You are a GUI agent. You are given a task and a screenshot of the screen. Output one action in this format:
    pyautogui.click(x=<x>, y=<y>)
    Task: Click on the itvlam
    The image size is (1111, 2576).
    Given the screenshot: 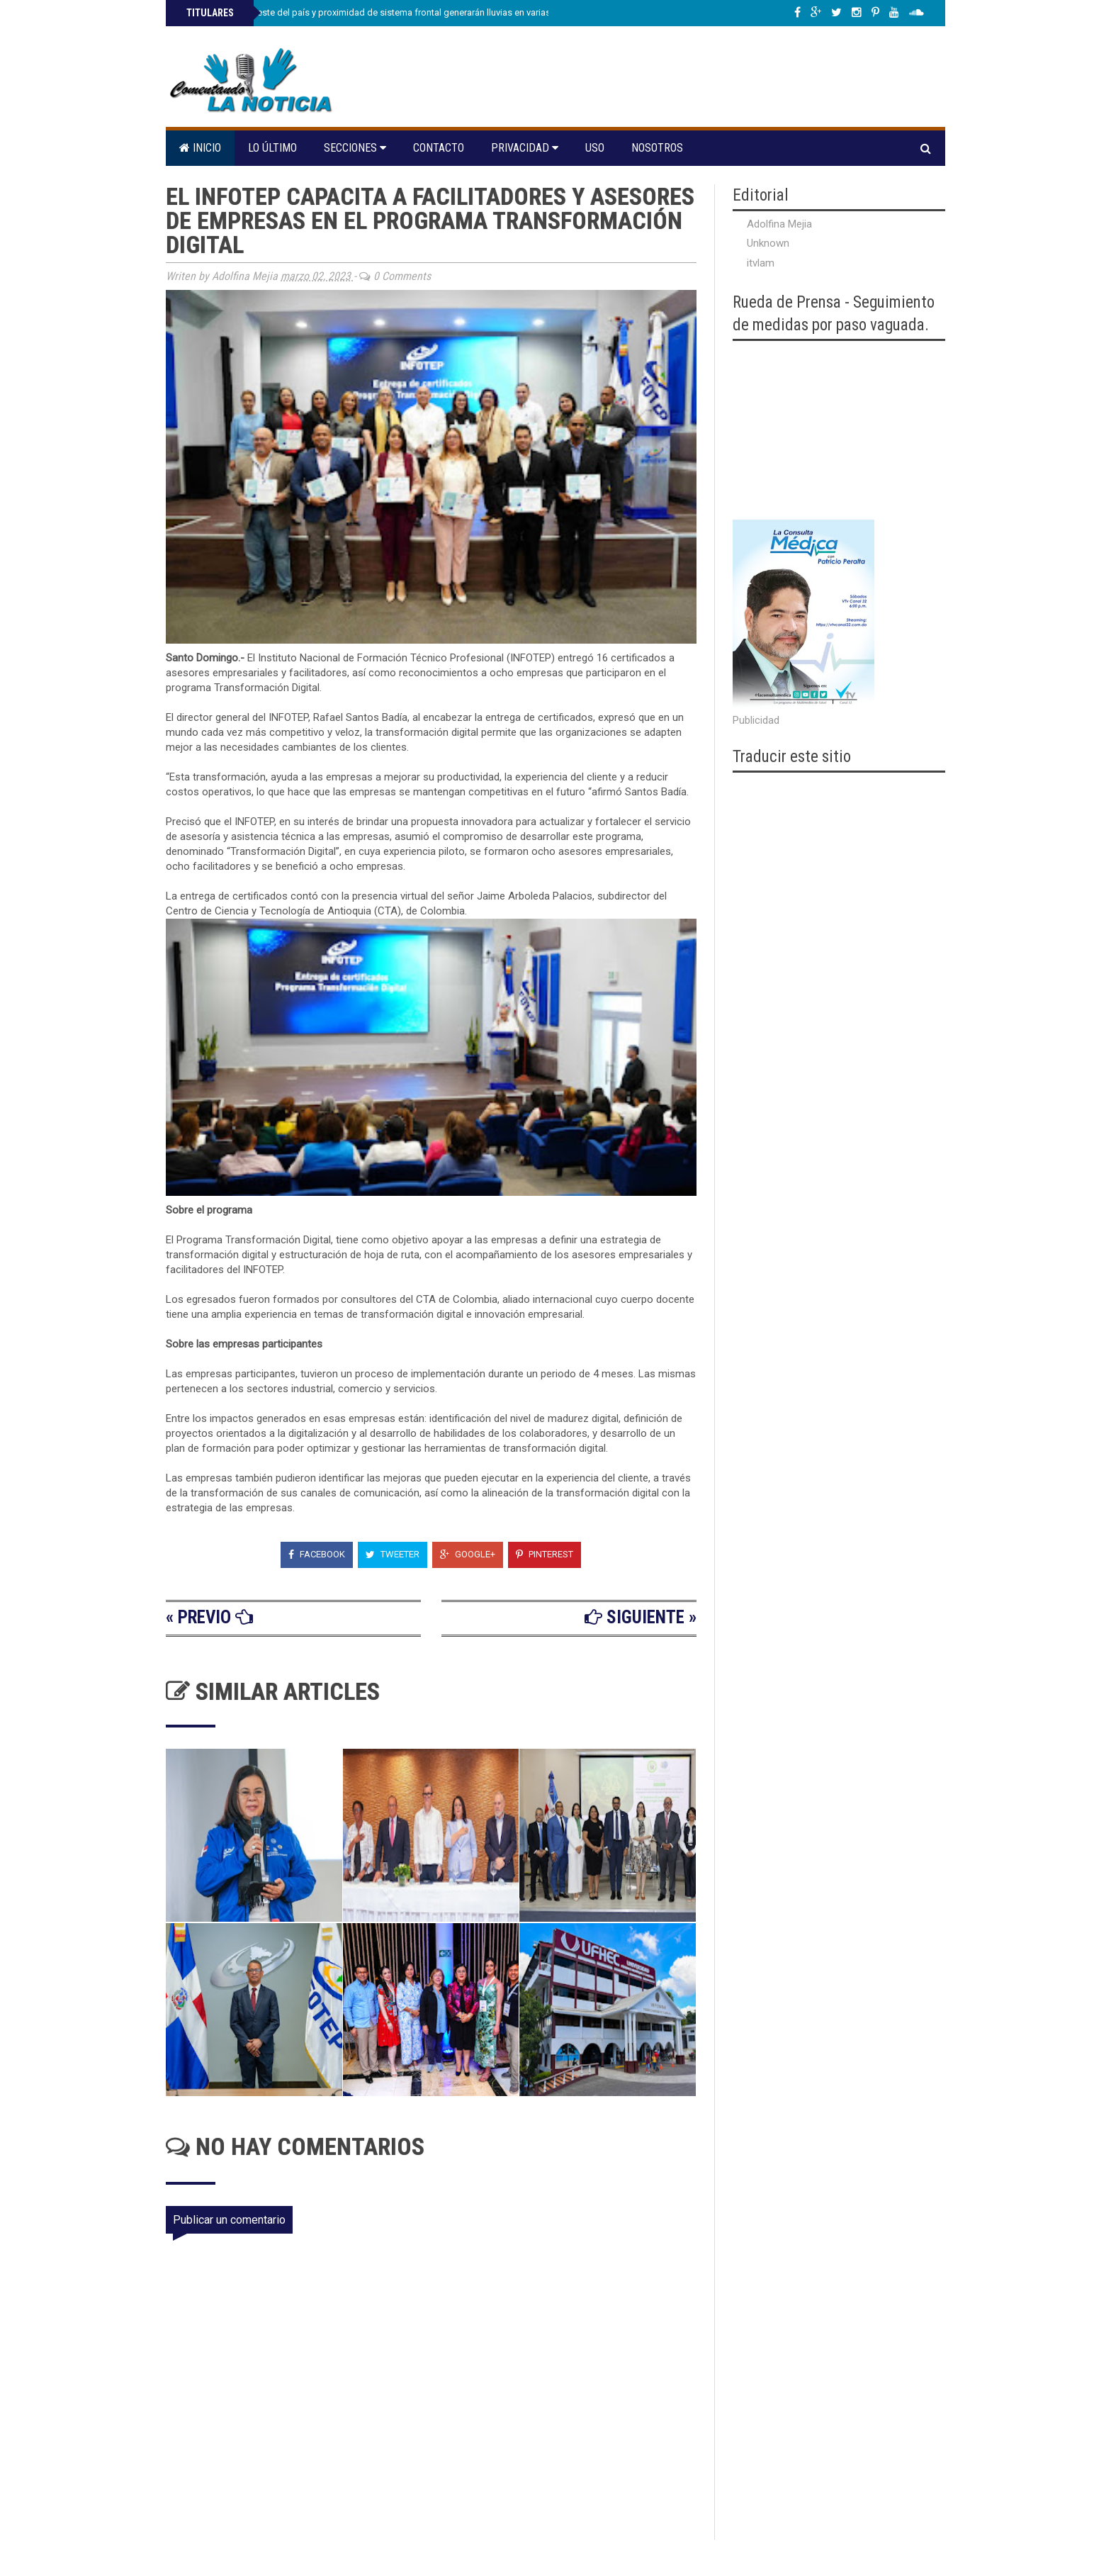 What is the action you would take?
    pyautogui.click(x=760, y=263)
    